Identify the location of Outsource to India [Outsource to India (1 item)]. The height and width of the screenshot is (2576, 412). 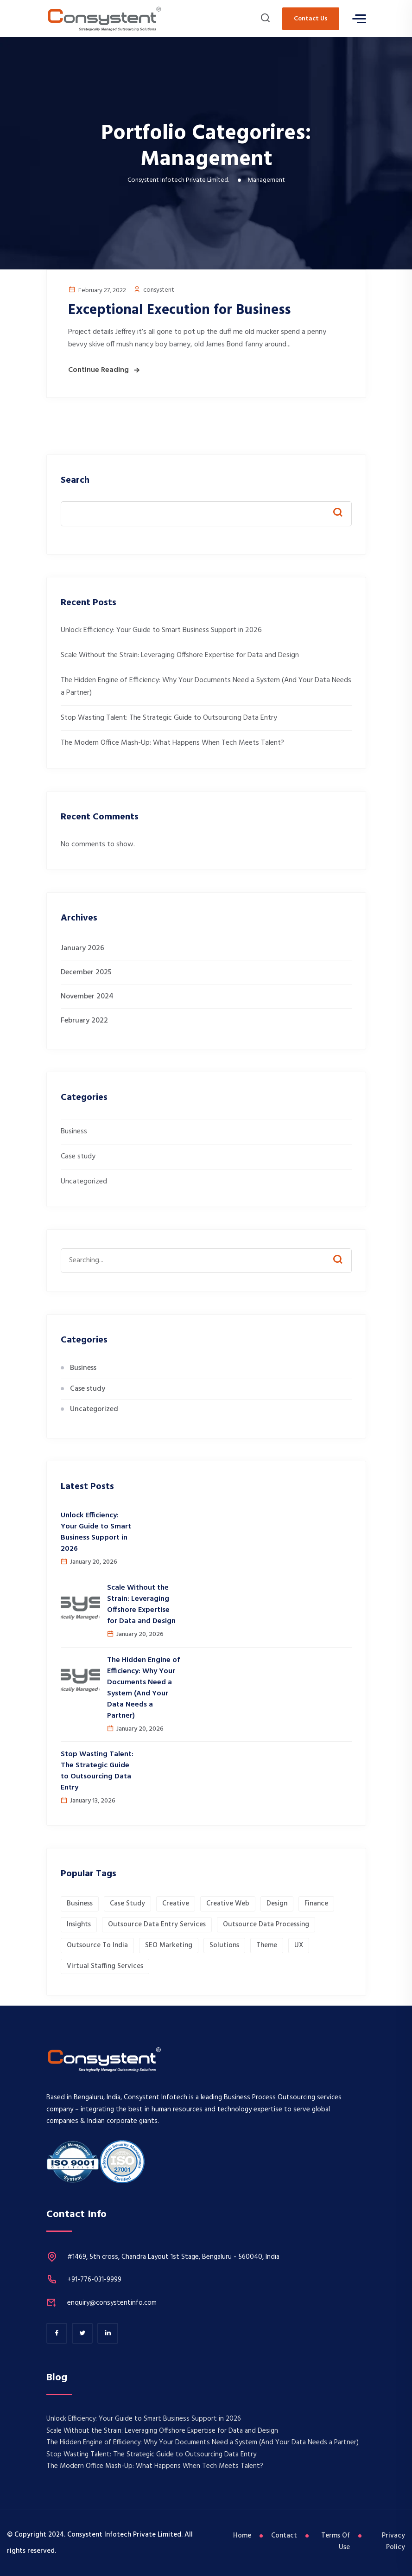
(97, 1945).